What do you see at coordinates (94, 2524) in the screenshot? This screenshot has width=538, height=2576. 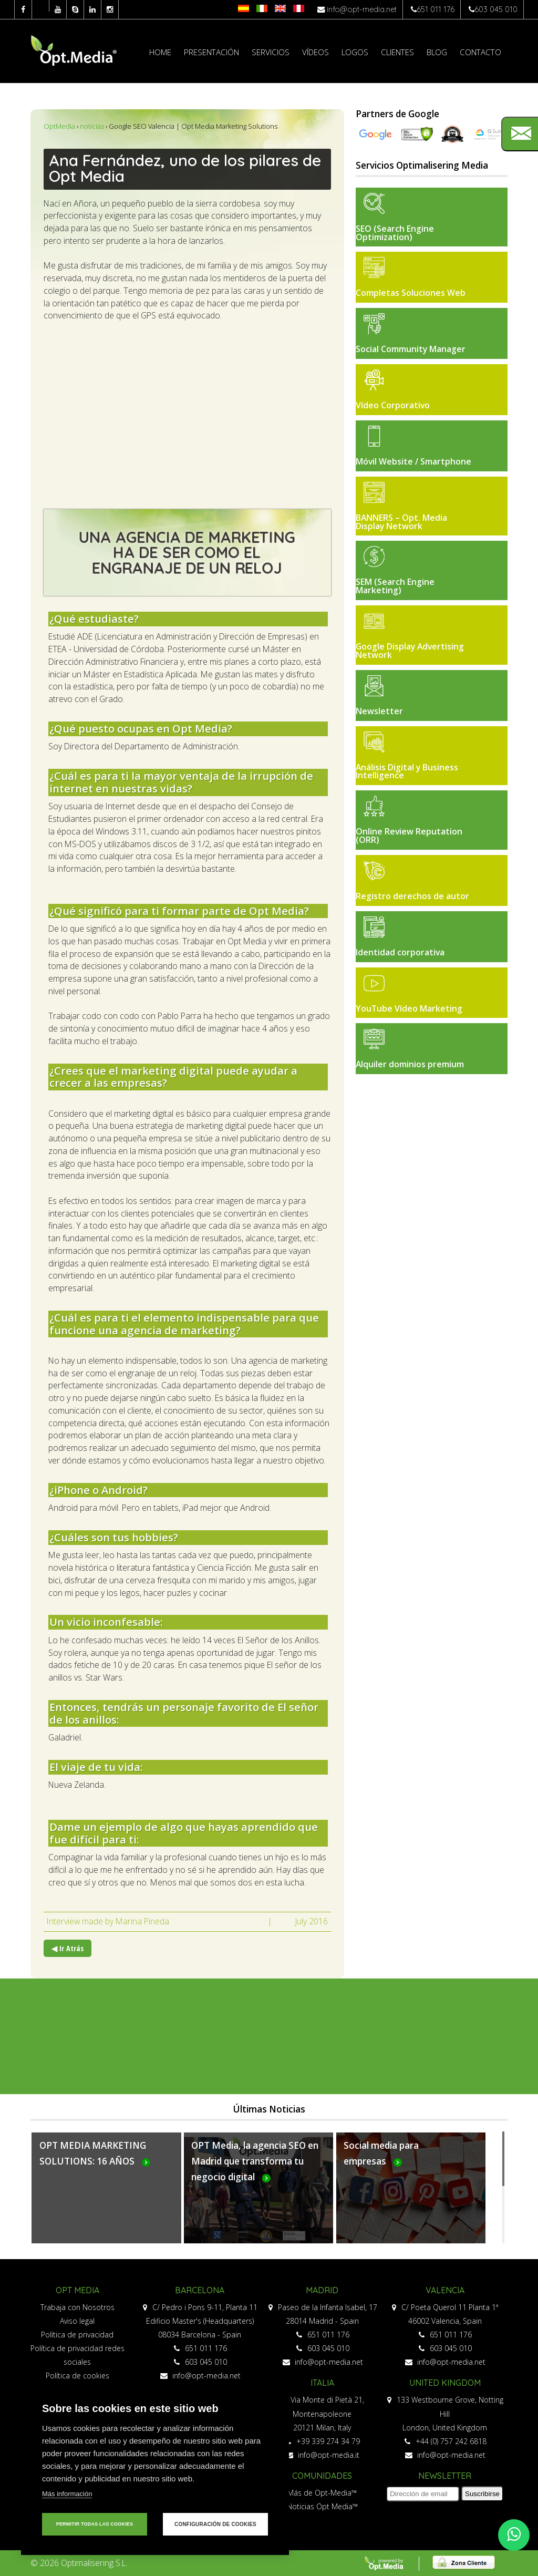 I see `Permitir todas las cookies` at bounding box center [94, 2524].